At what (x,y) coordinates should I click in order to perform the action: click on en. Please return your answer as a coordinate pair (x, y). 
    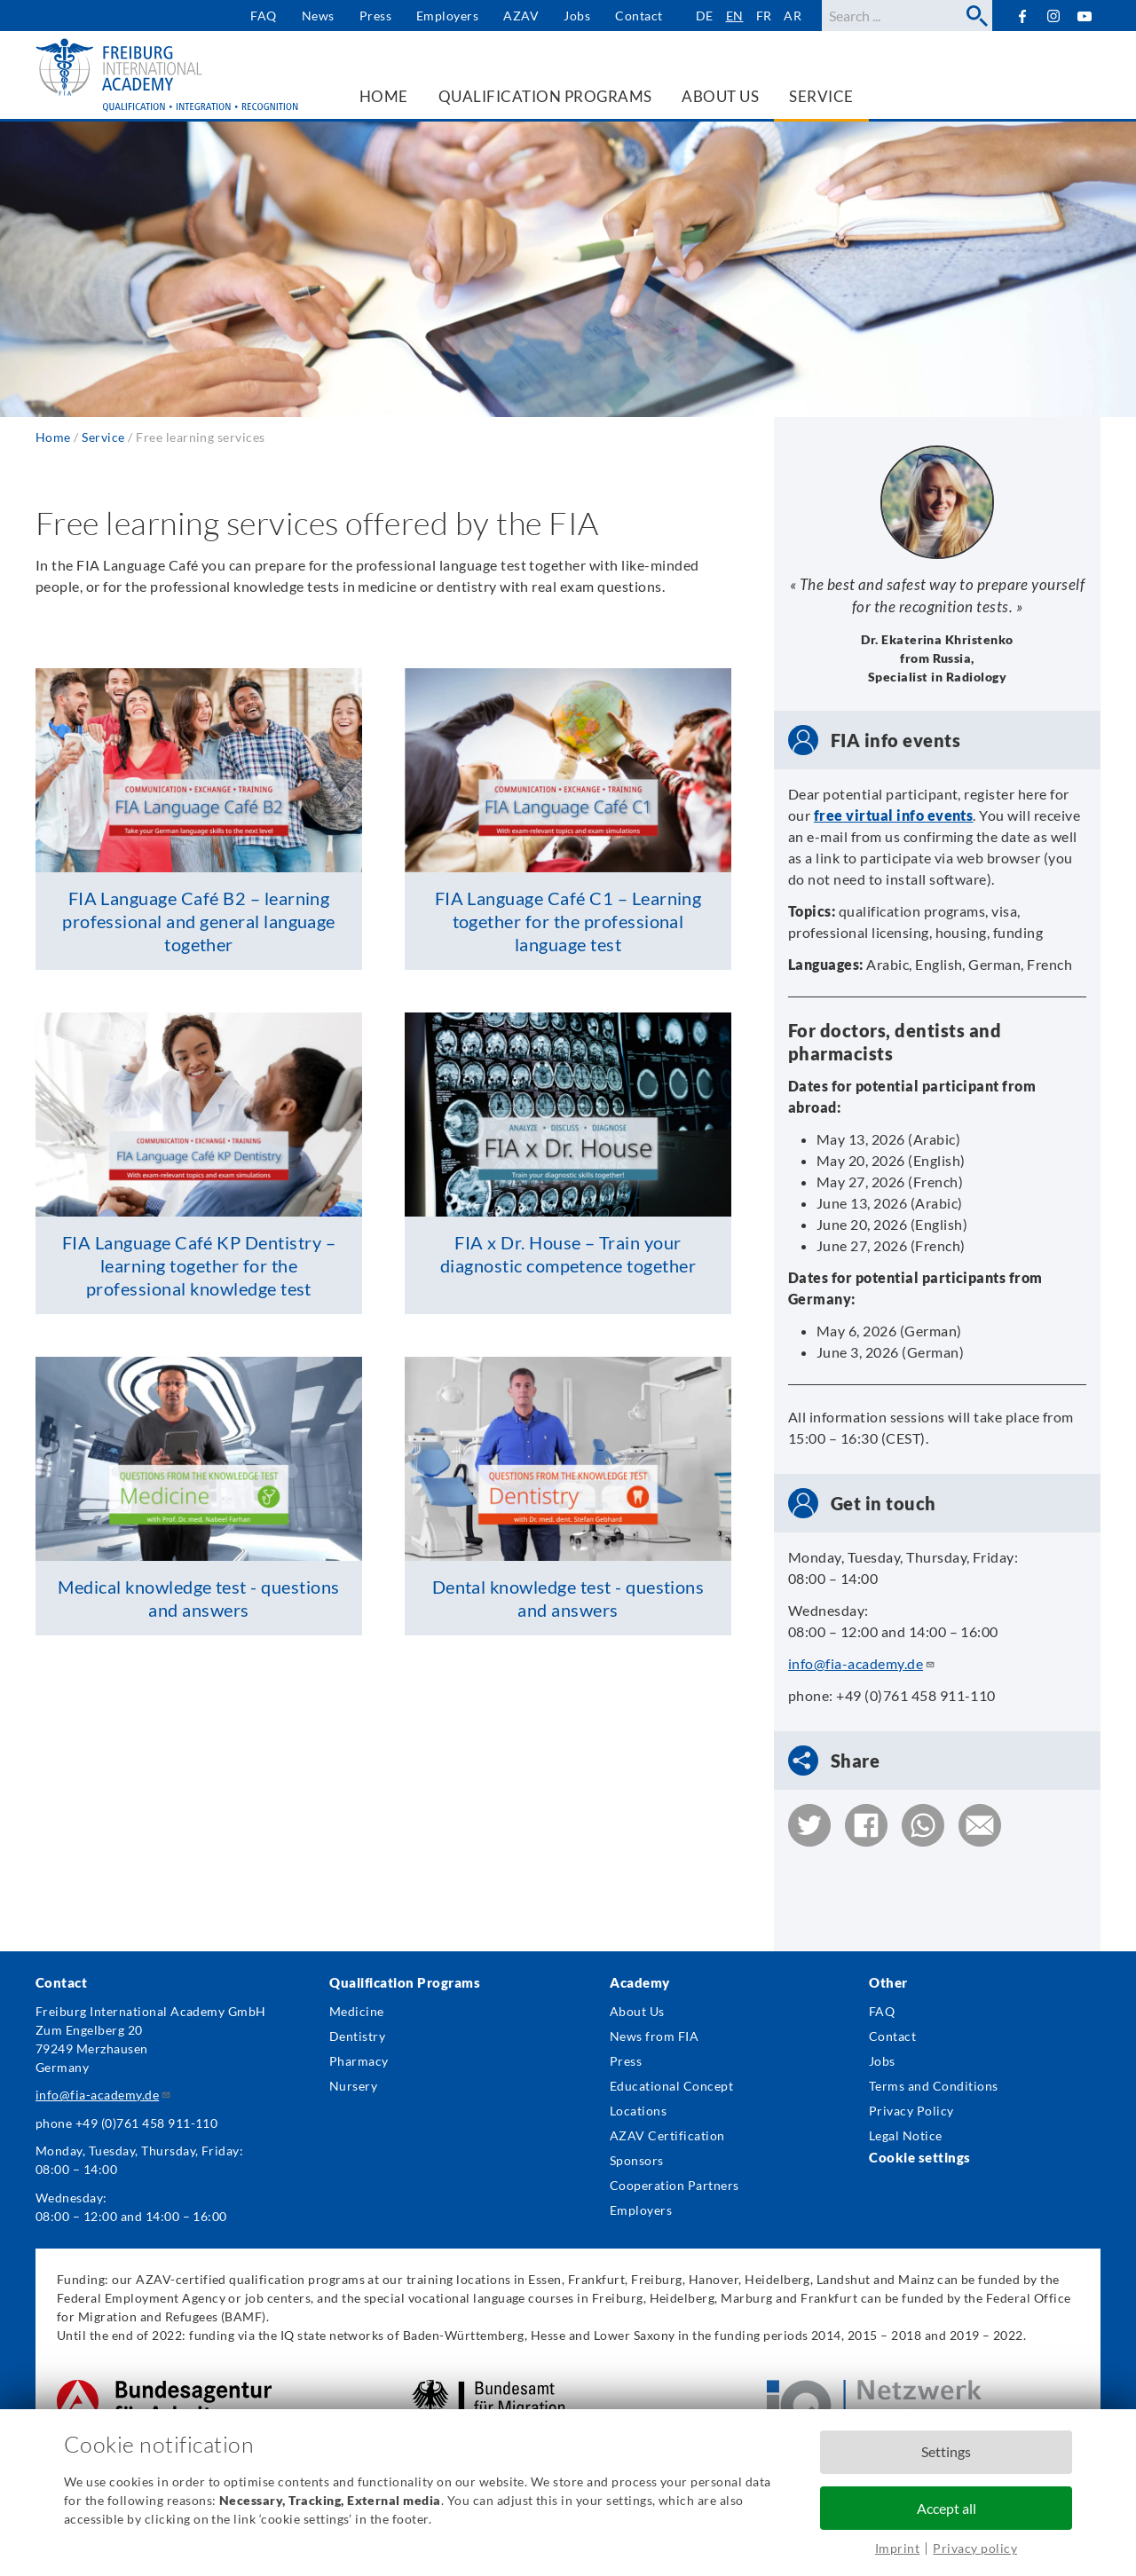
    Looking at the image, I should click on (735, 15).